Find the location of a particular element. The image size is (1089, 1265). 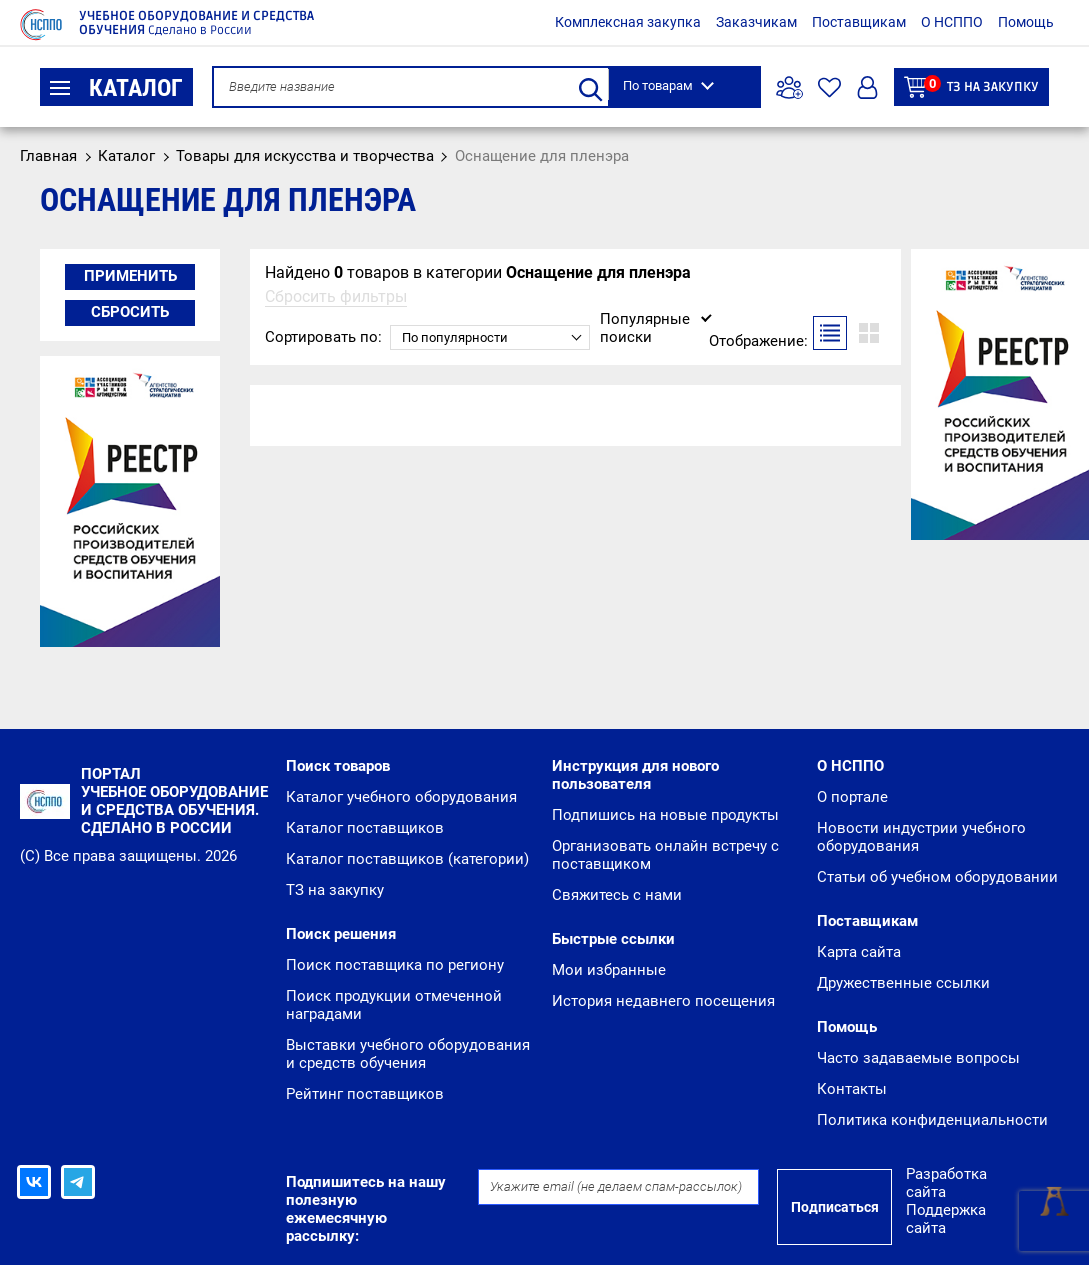

Политика конфиденциальности is located at coordinates (932, 1120).